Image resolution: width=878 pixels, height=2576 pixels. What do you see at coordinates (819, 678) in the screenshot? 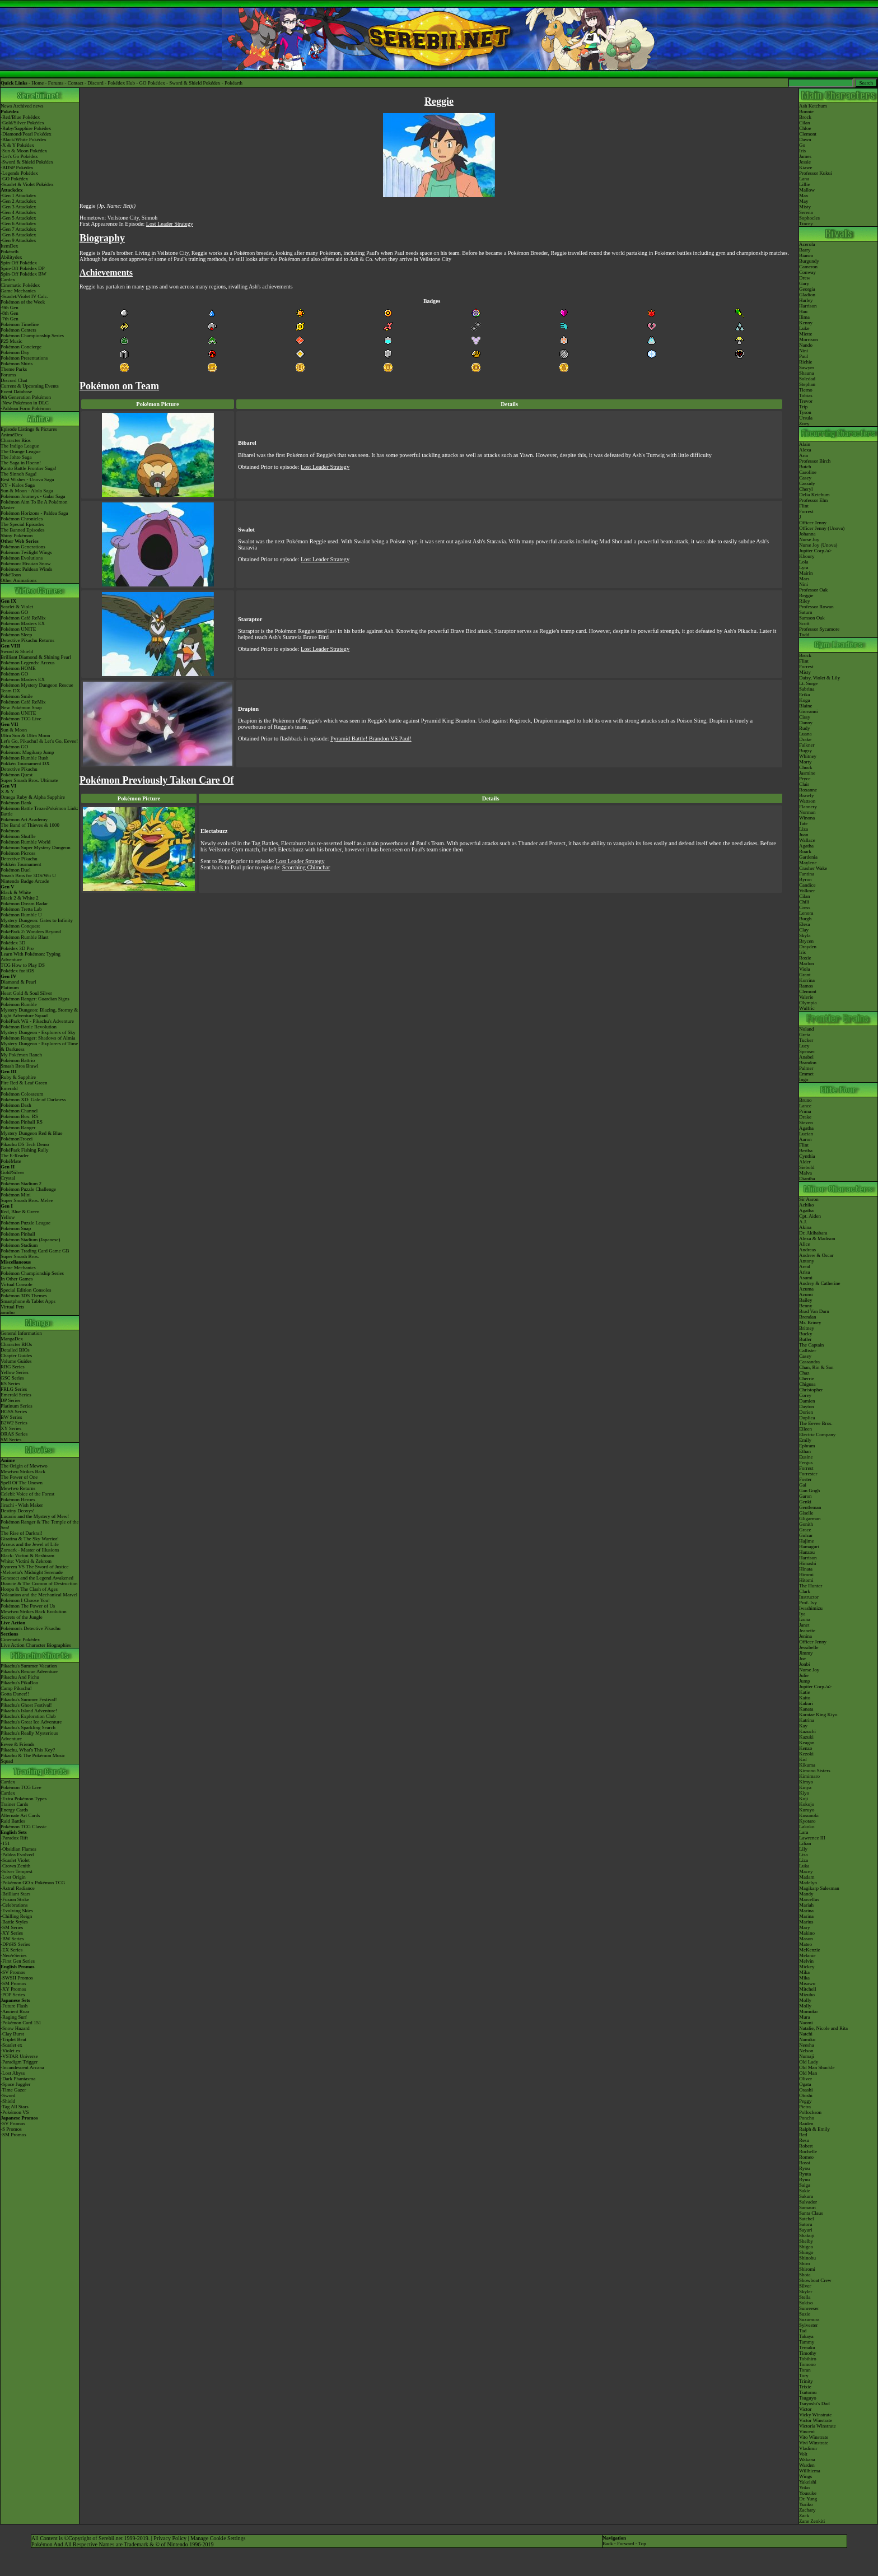
I see `Daisy, Violet & Lily` at bounding box center [819, 678].